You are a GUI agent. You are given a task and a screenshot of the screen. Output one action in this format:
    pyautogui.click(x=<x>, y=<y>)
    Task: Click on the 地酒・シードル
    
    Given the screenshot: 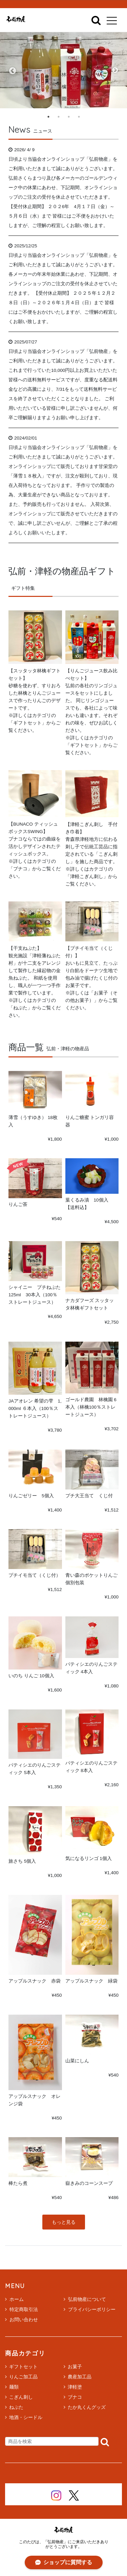 What is the action you would take?
    pyautogui.click(x=25, y=2417)
    